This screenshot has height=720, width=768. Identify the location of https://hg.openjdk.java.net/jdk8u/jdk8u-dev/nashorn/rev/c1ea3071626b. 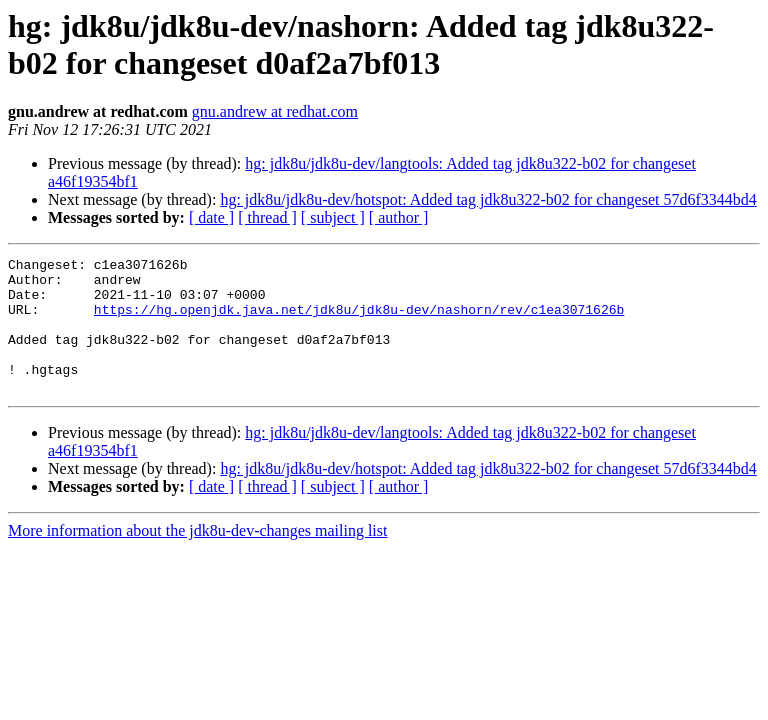
(359, 321).